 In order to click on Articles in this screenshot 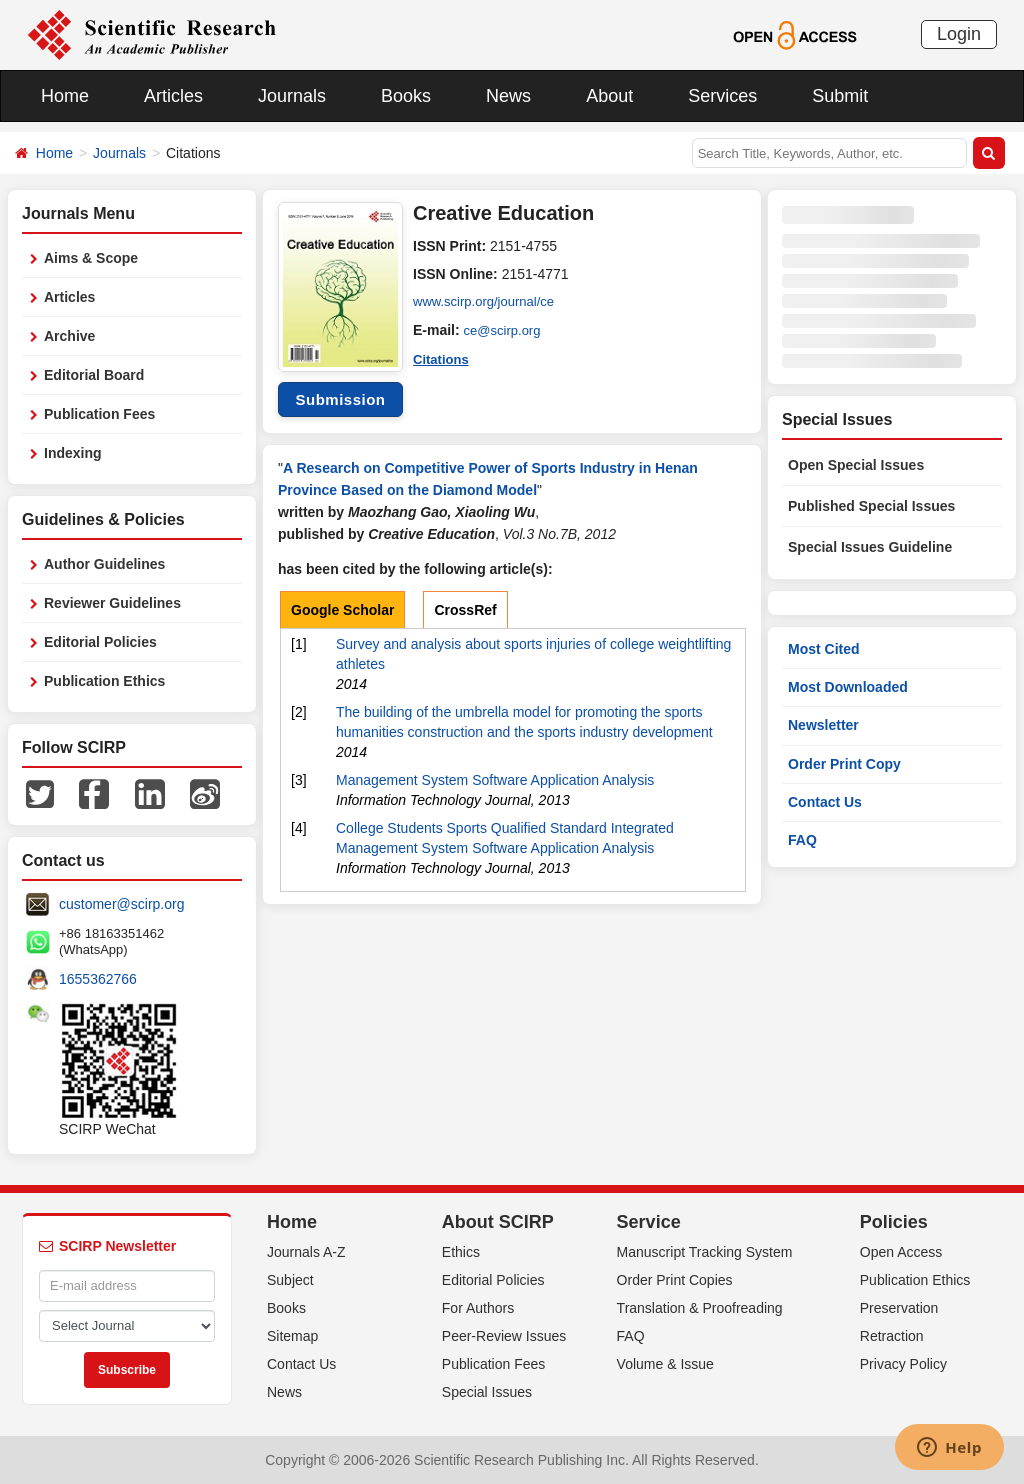, I will do `click(173, 96)`.